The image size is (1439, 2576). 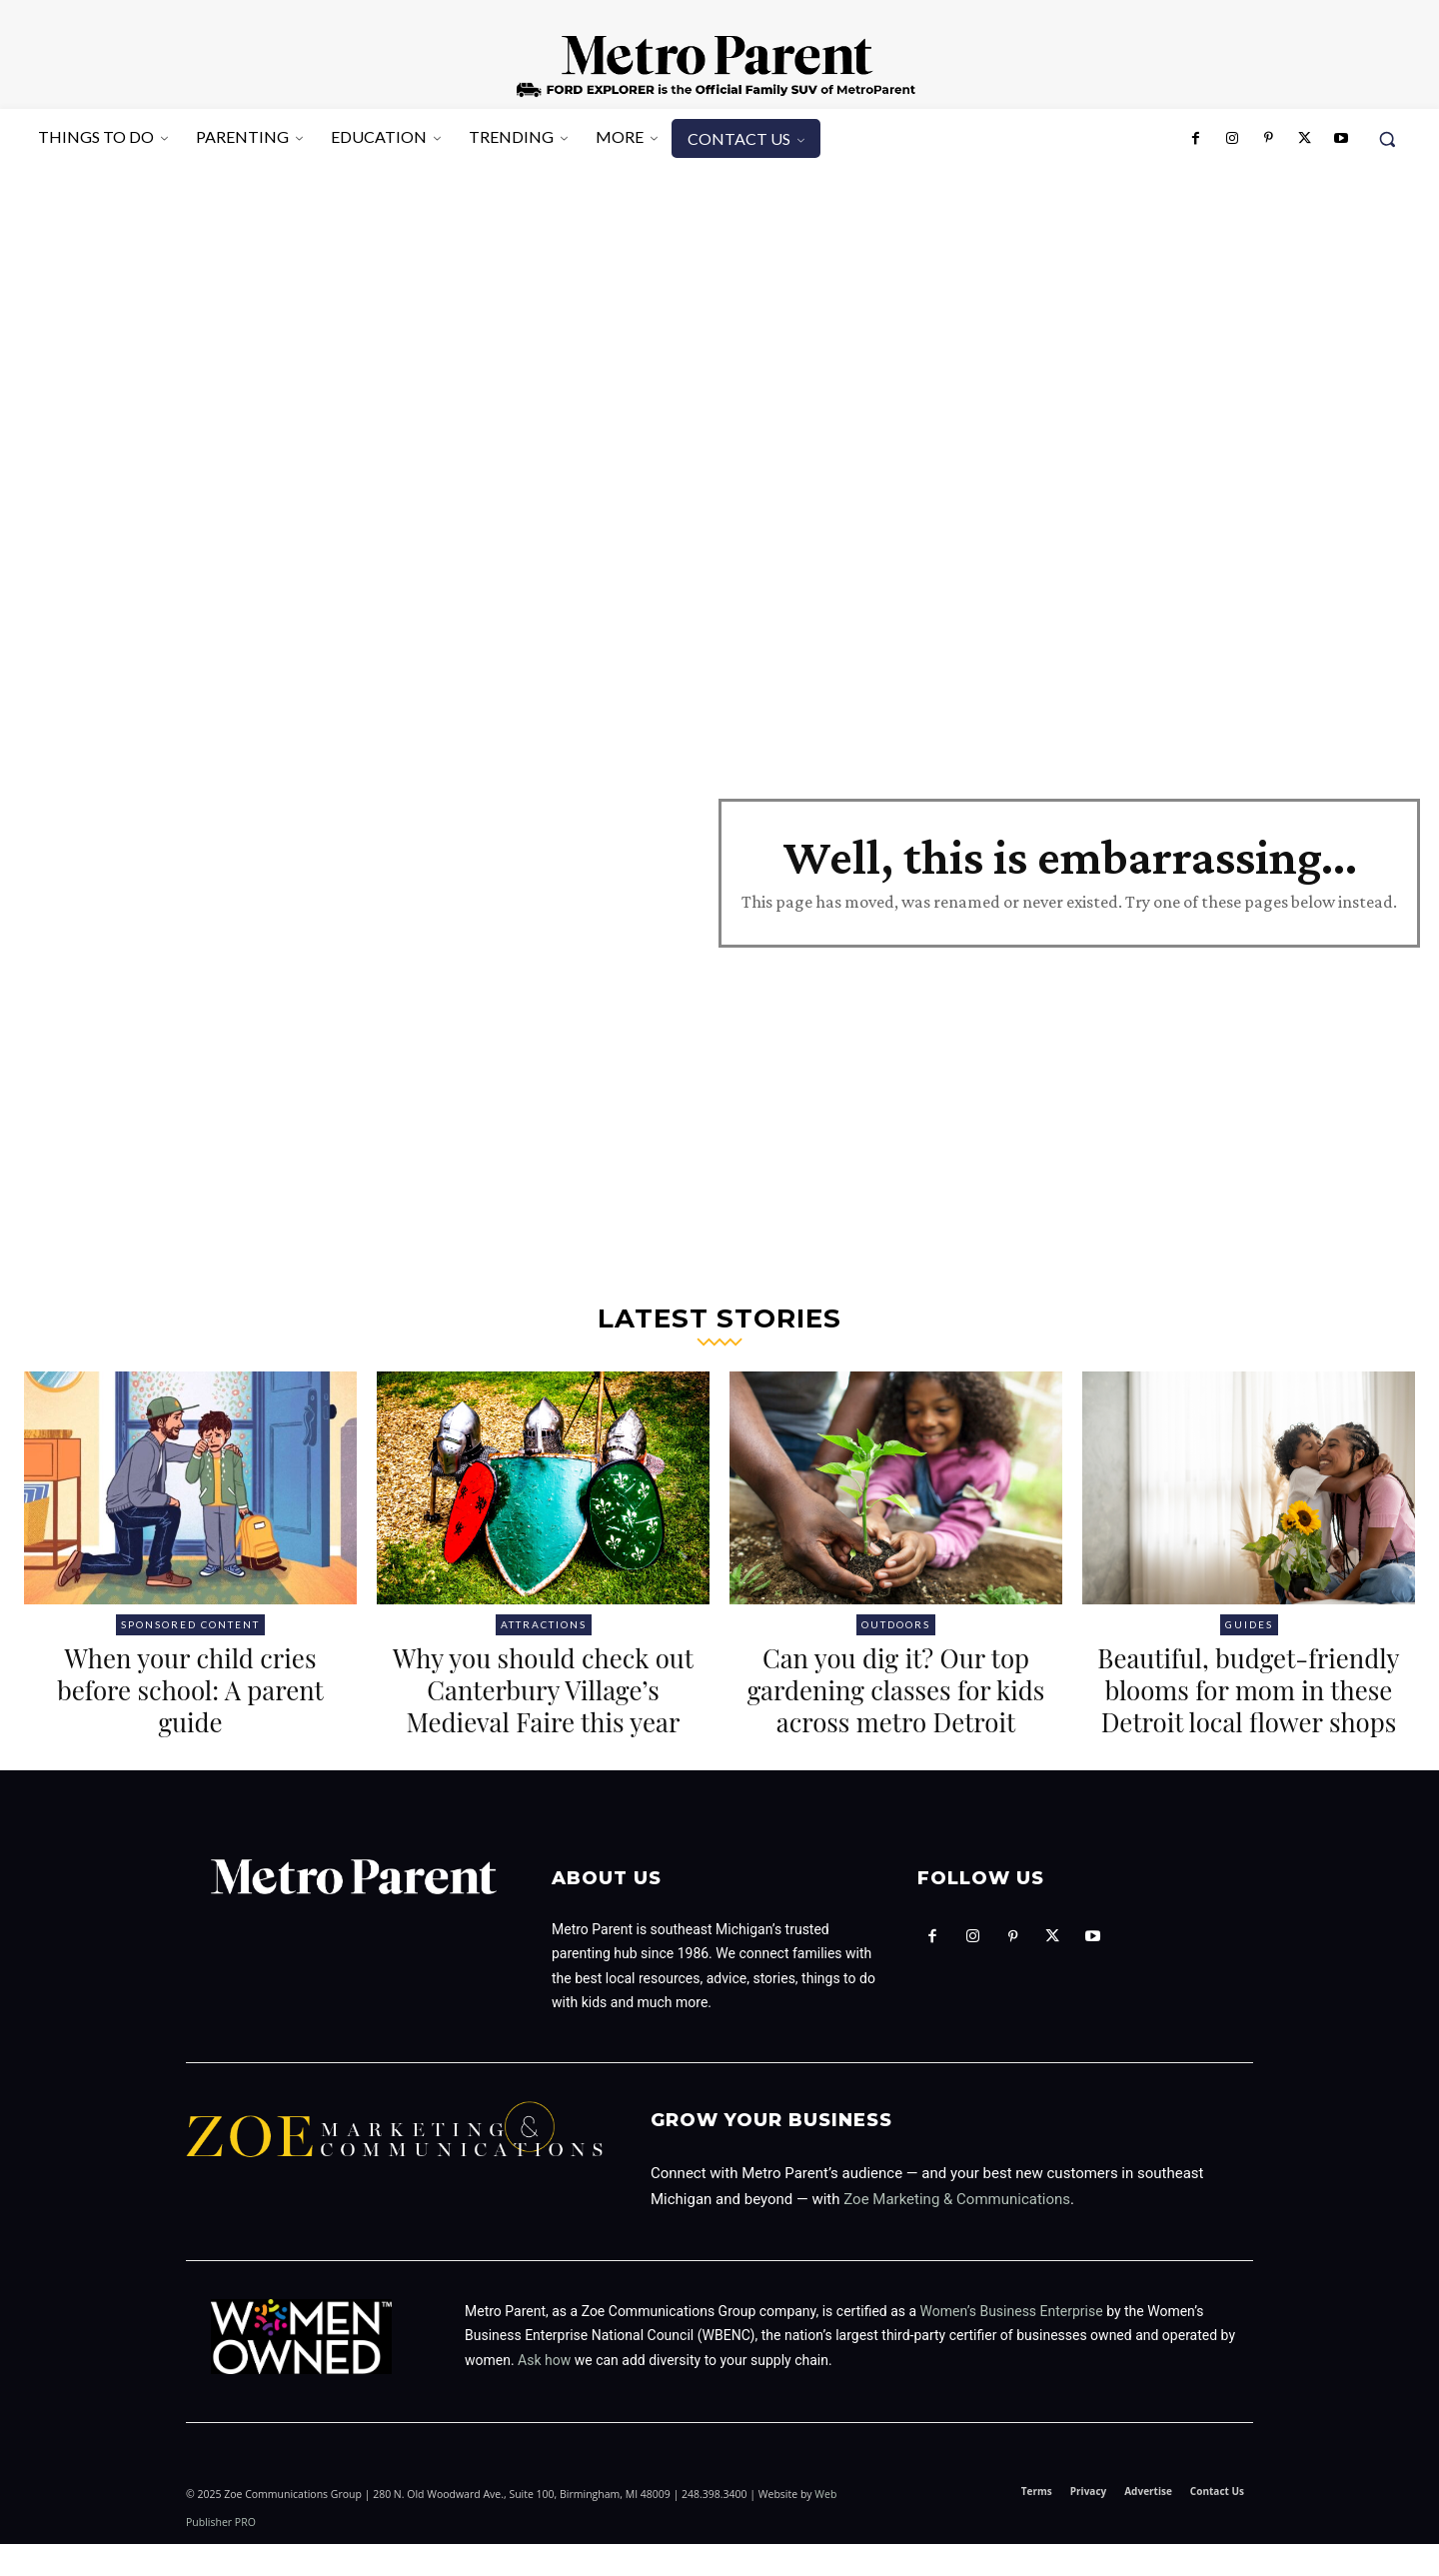 What do you see at coordinates (1249, 1705) in the screenshot?
I see `Beautiful, budget-friendly blooms for mom in these Detroit local flower shops` at bounding box center [1249, 1705].